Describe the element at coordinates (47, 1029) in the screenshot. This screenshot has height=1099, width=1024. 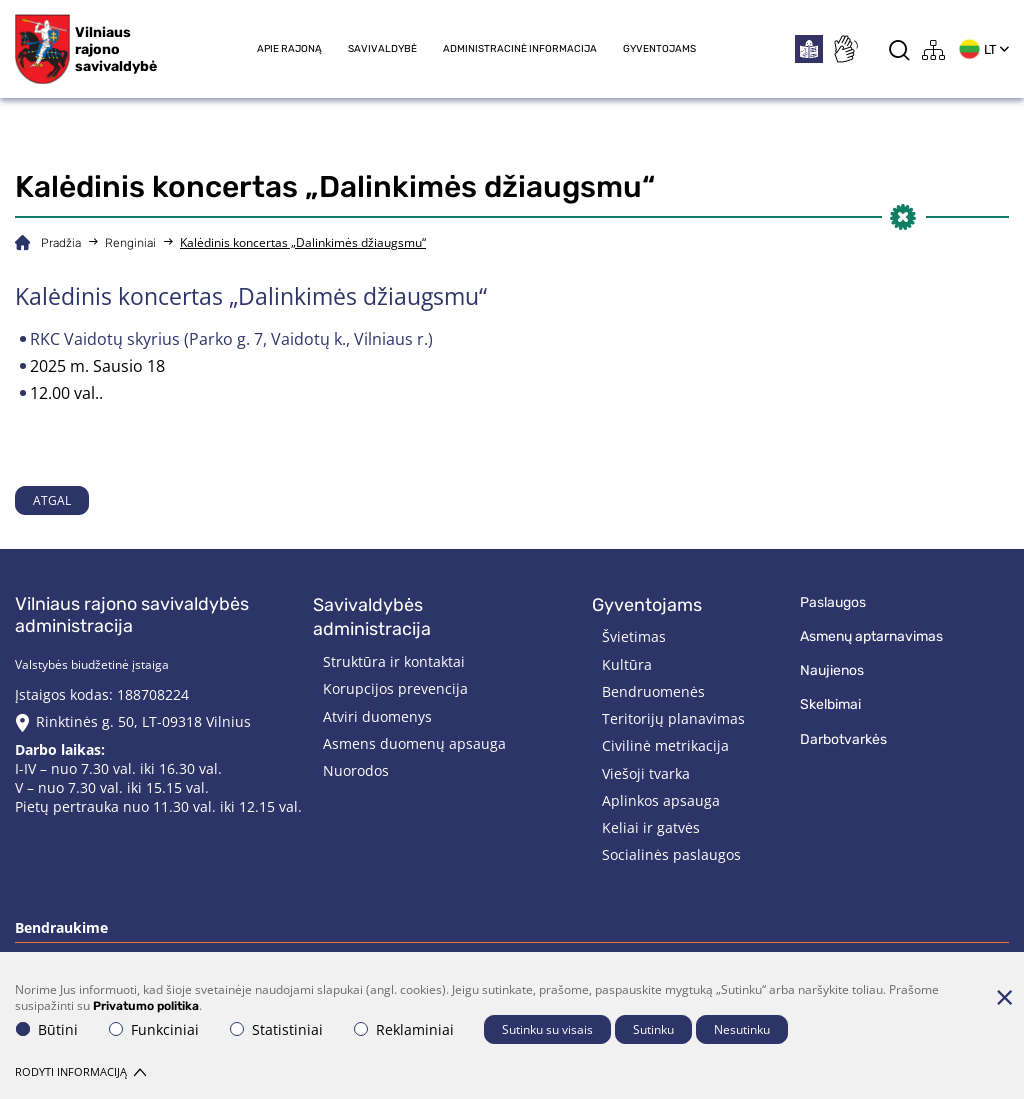
I see `Būtini` at that location.